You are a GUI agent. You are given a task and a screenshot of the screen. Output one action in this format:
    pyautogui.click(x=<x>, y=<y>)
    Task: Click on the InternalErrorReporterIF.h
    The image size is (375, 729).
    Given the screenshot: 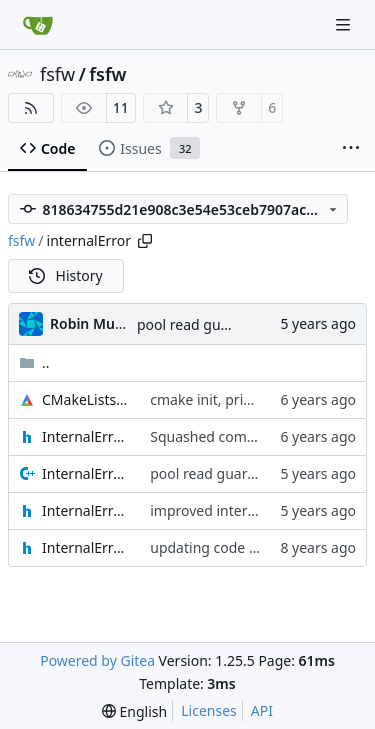 What is the action you would take?
    pyautogui.click(x=86, y=547)
    